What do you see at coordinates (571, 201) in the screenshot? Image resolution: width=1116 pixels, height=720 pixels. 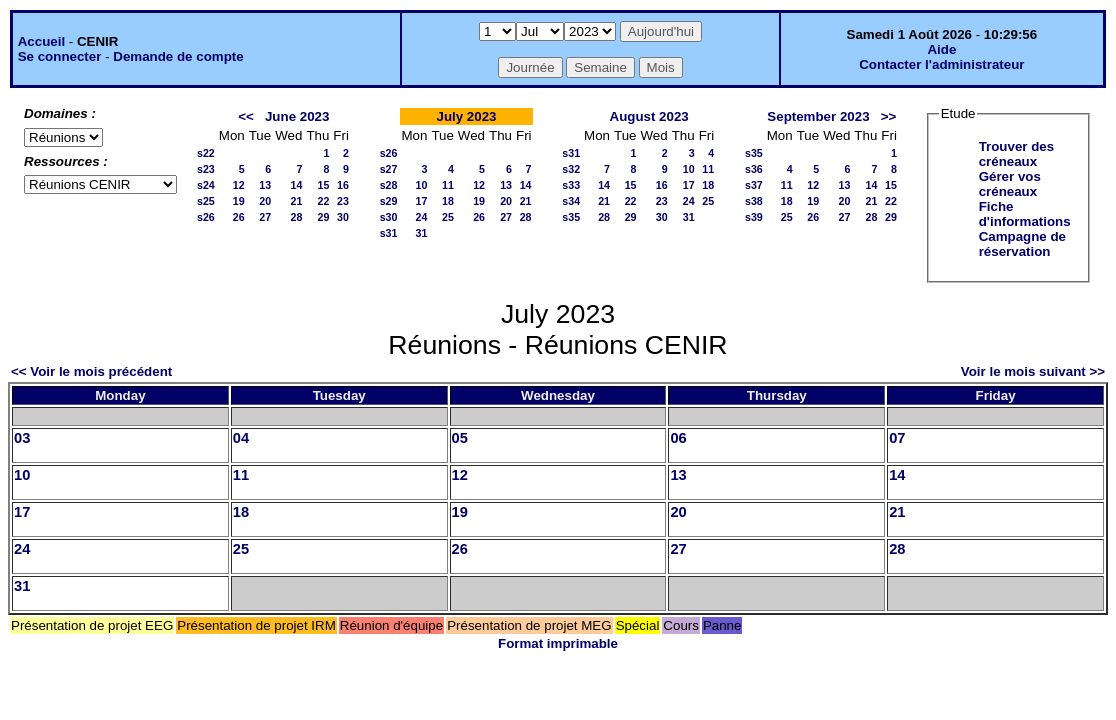 I see `s34` at bounding box center [571, 201].